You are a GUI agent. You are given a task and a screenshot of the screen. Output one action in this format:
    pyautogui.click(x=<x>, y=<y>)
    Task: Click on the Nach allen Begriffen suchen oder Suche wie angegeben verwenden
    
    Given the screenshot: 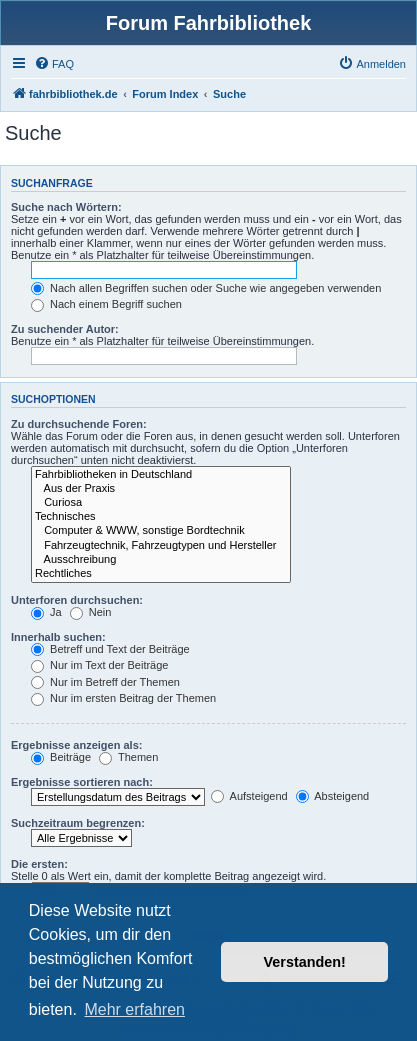 What is the action you would take?
    pyautogui.click(x=206, y=288)
    